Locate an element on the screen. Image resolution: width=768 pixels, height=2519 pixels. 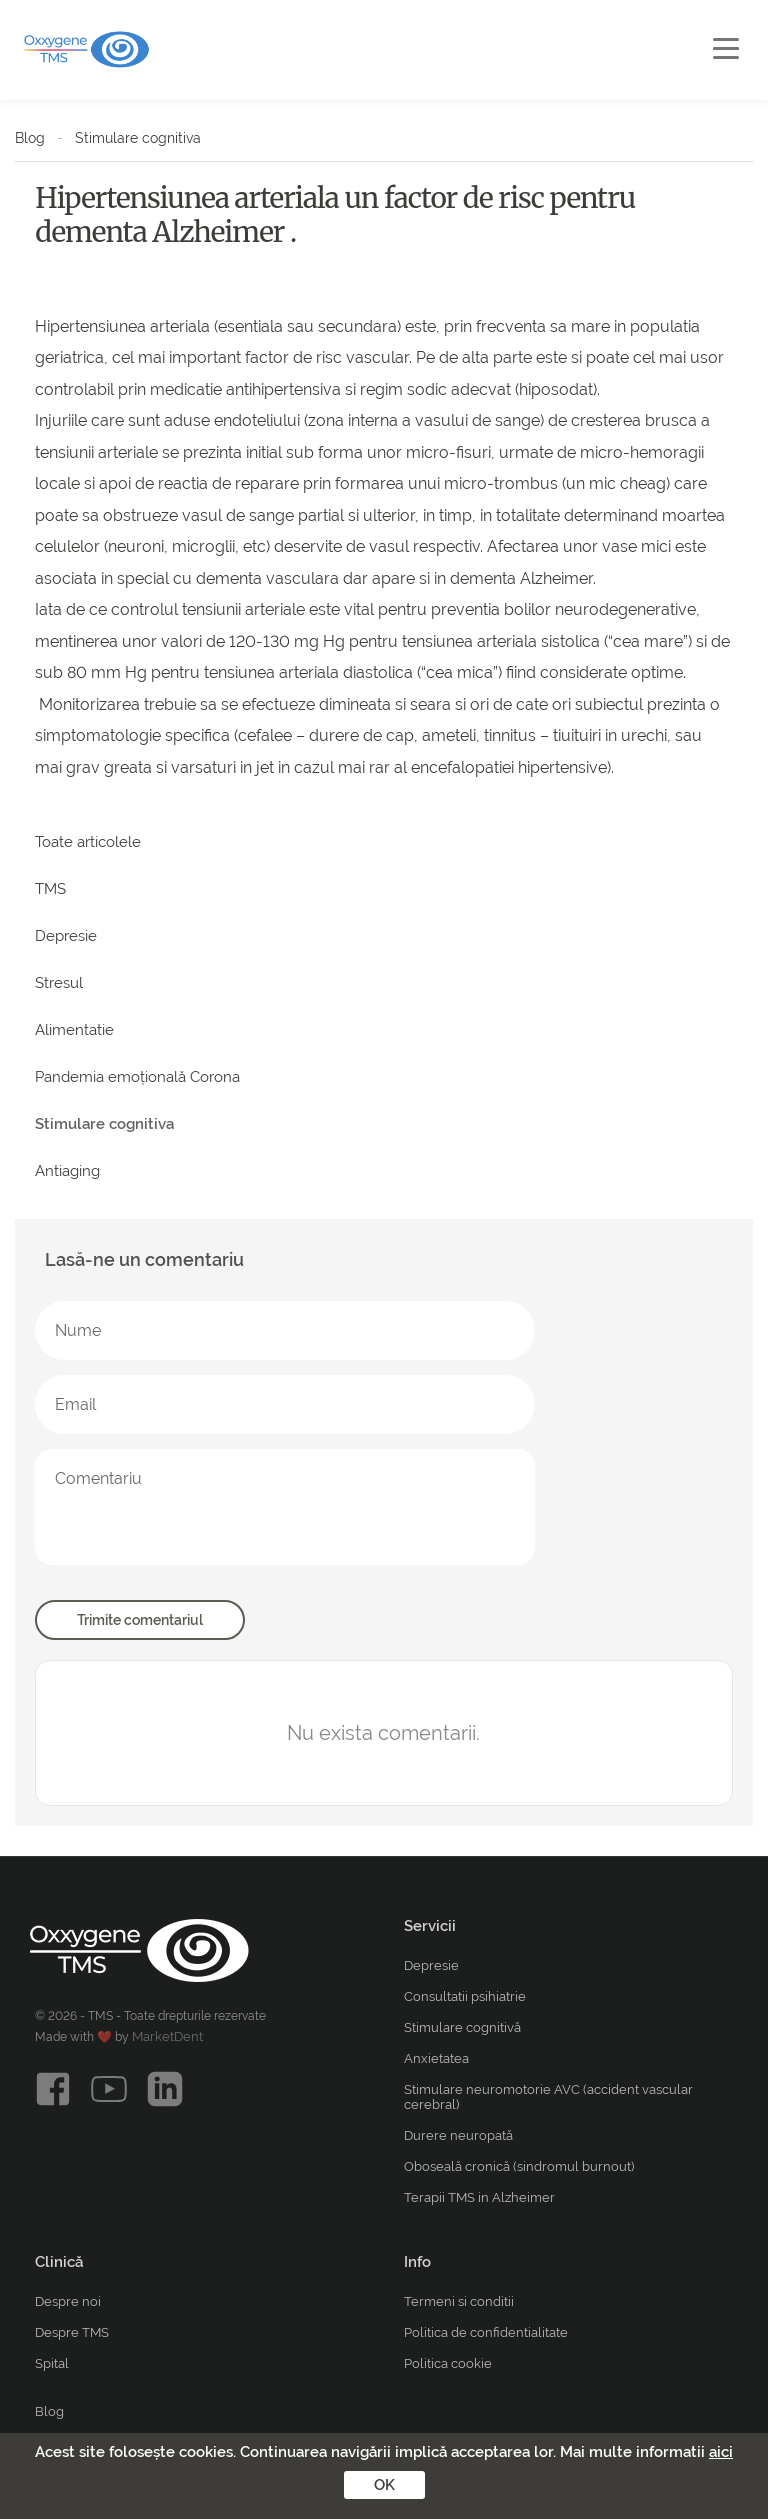
Durere neuropată is located at coordinates (458, 2135).